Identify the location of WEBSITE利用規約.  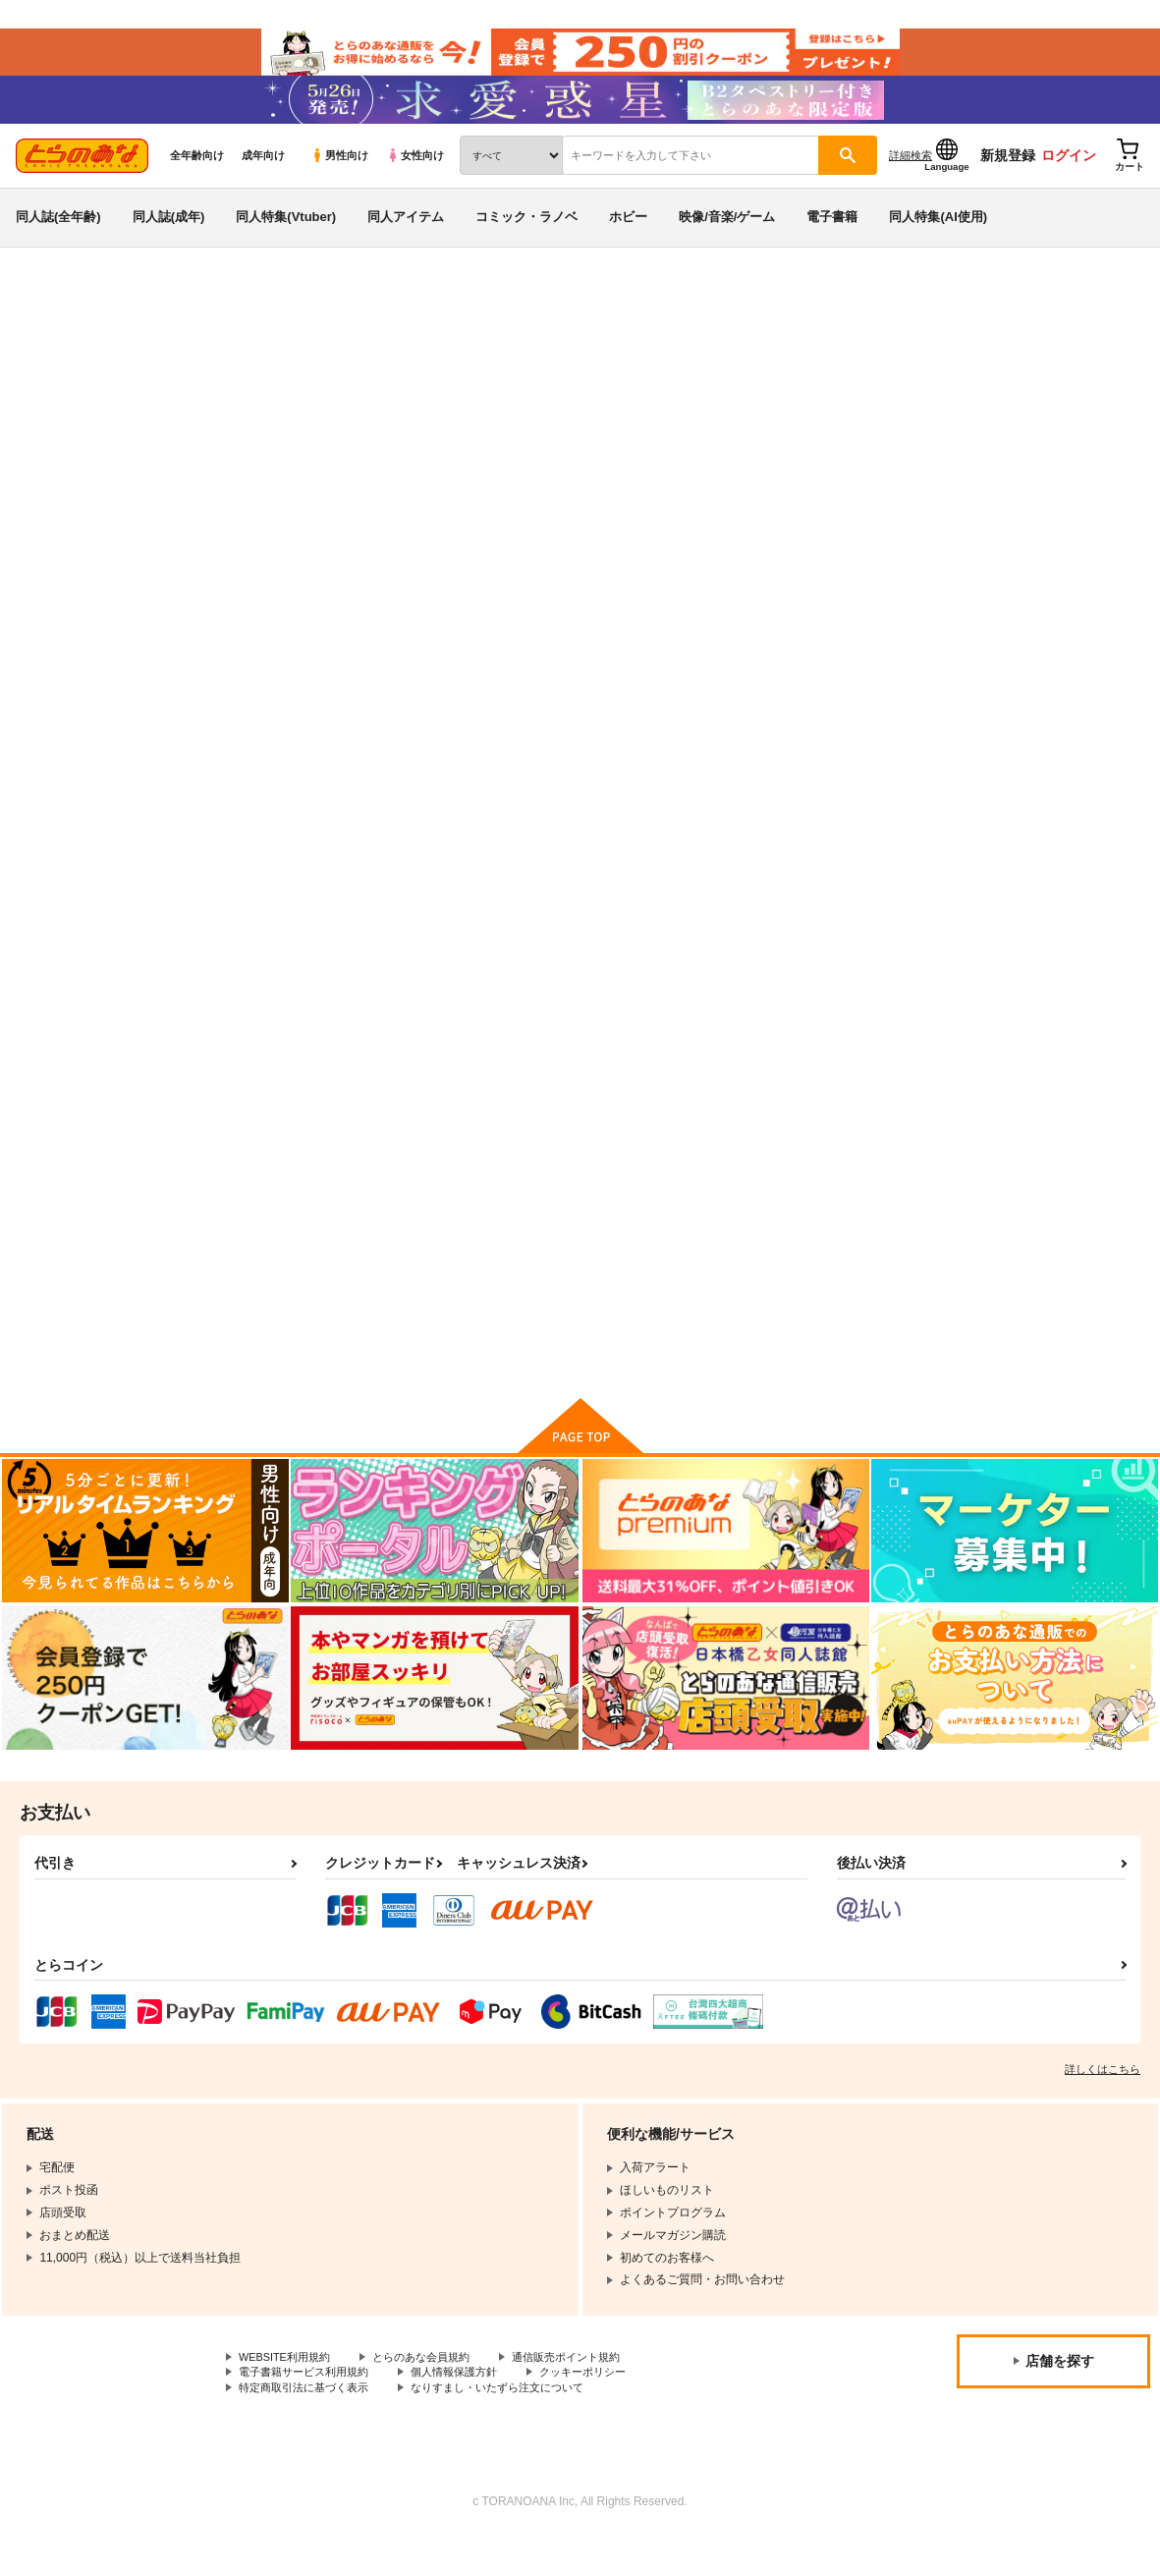
(289, 2393).